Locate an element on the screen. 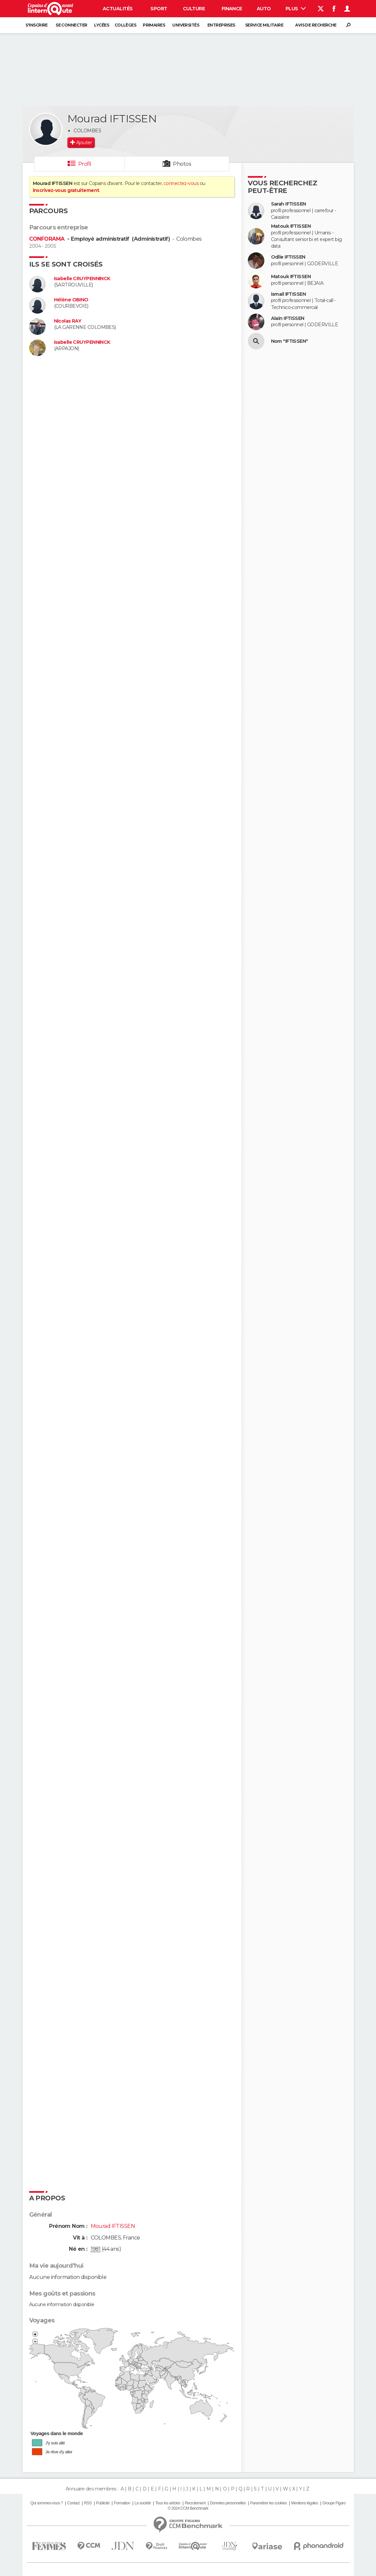 The width and height of the screenshot is (376, 2576). RSS is located at coordinates (88, 2503).